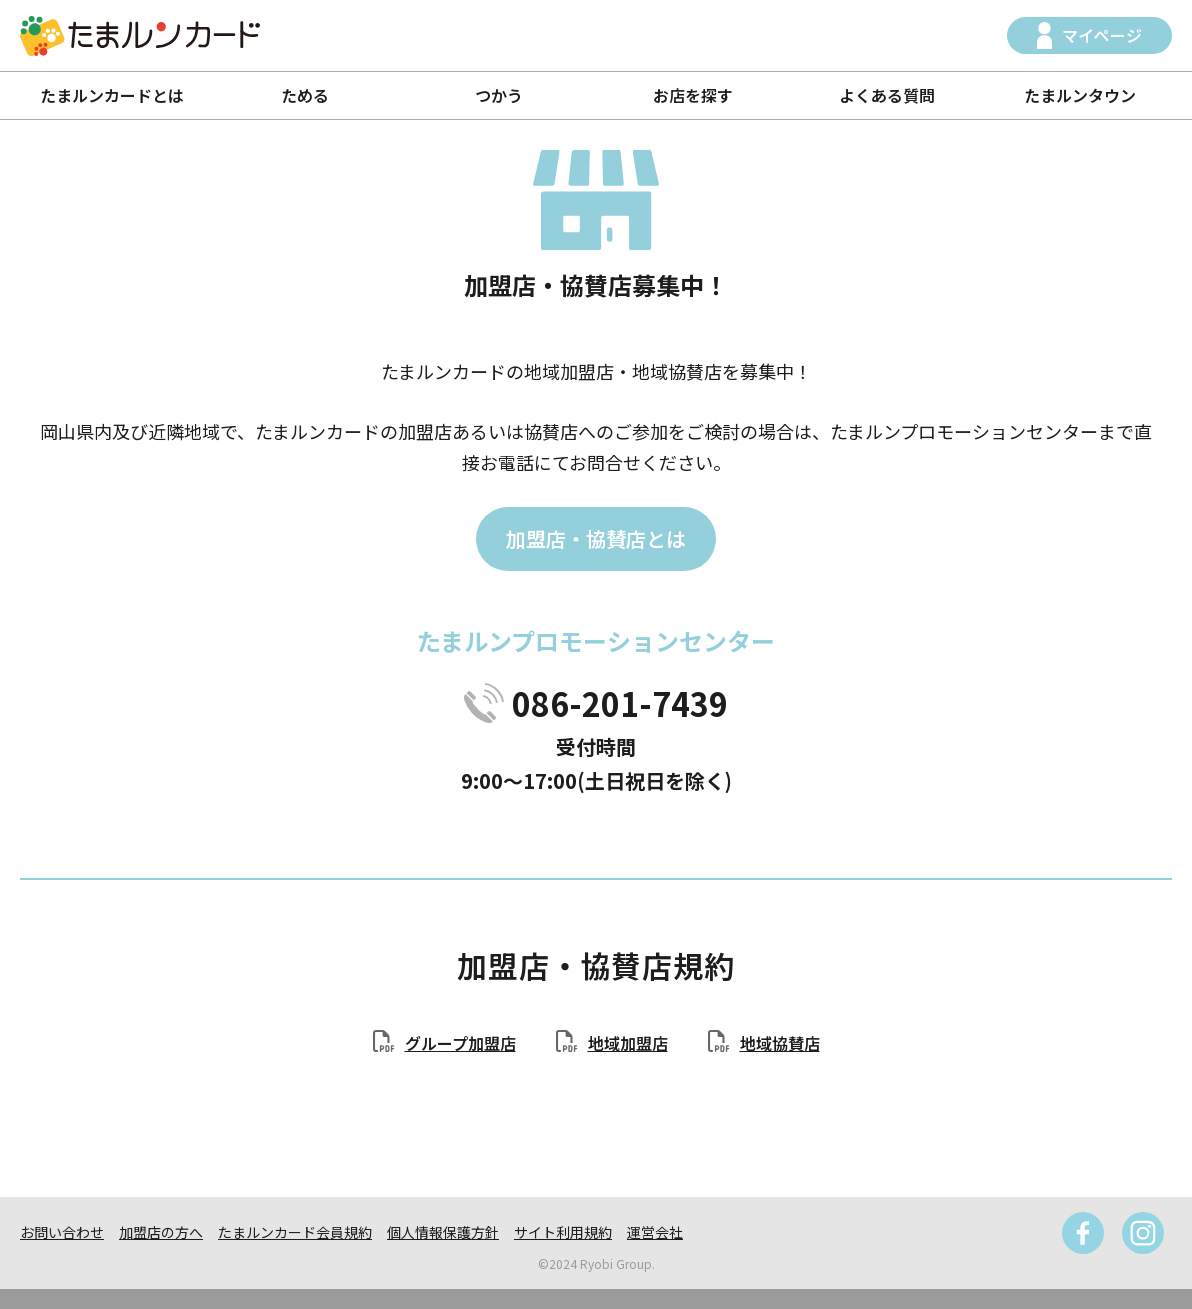 Image resolution: width=1192 pixels, height=1309 pixels. I want to click on サイト利用規約, so click(563, 1232).